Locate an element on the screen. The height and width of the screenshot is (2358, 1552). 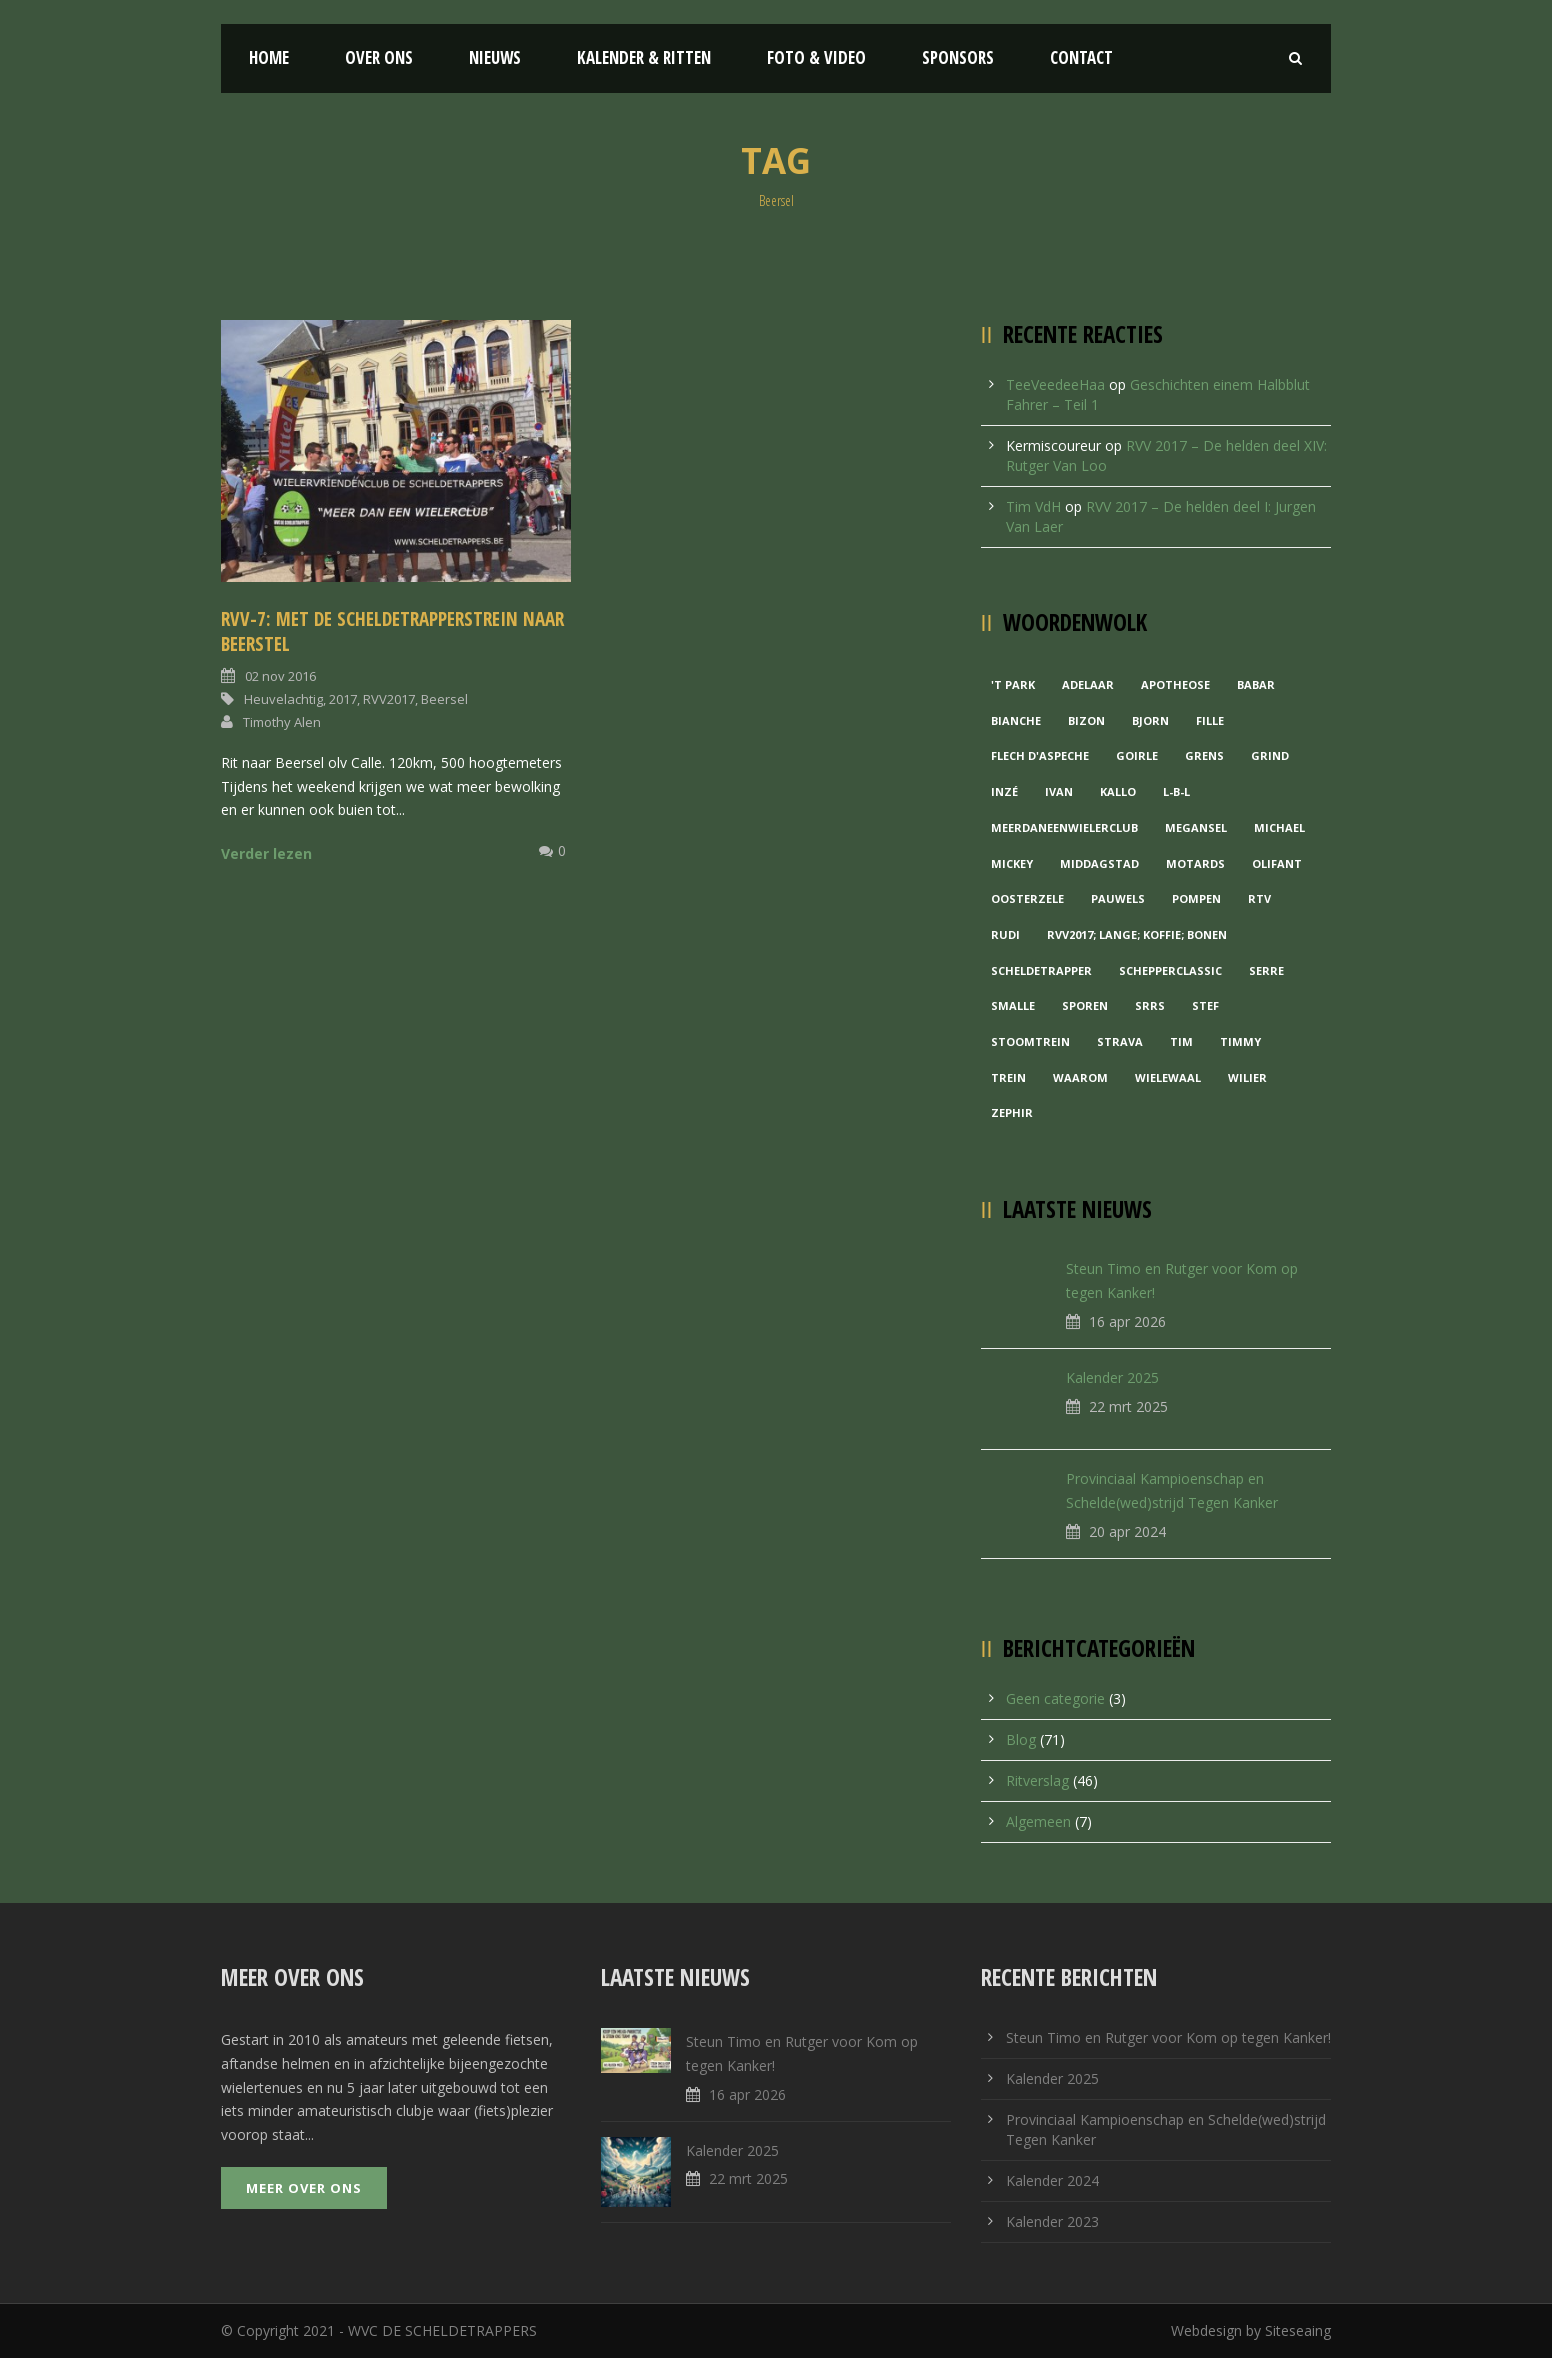
Over ons is located at coordinates (379, 57).